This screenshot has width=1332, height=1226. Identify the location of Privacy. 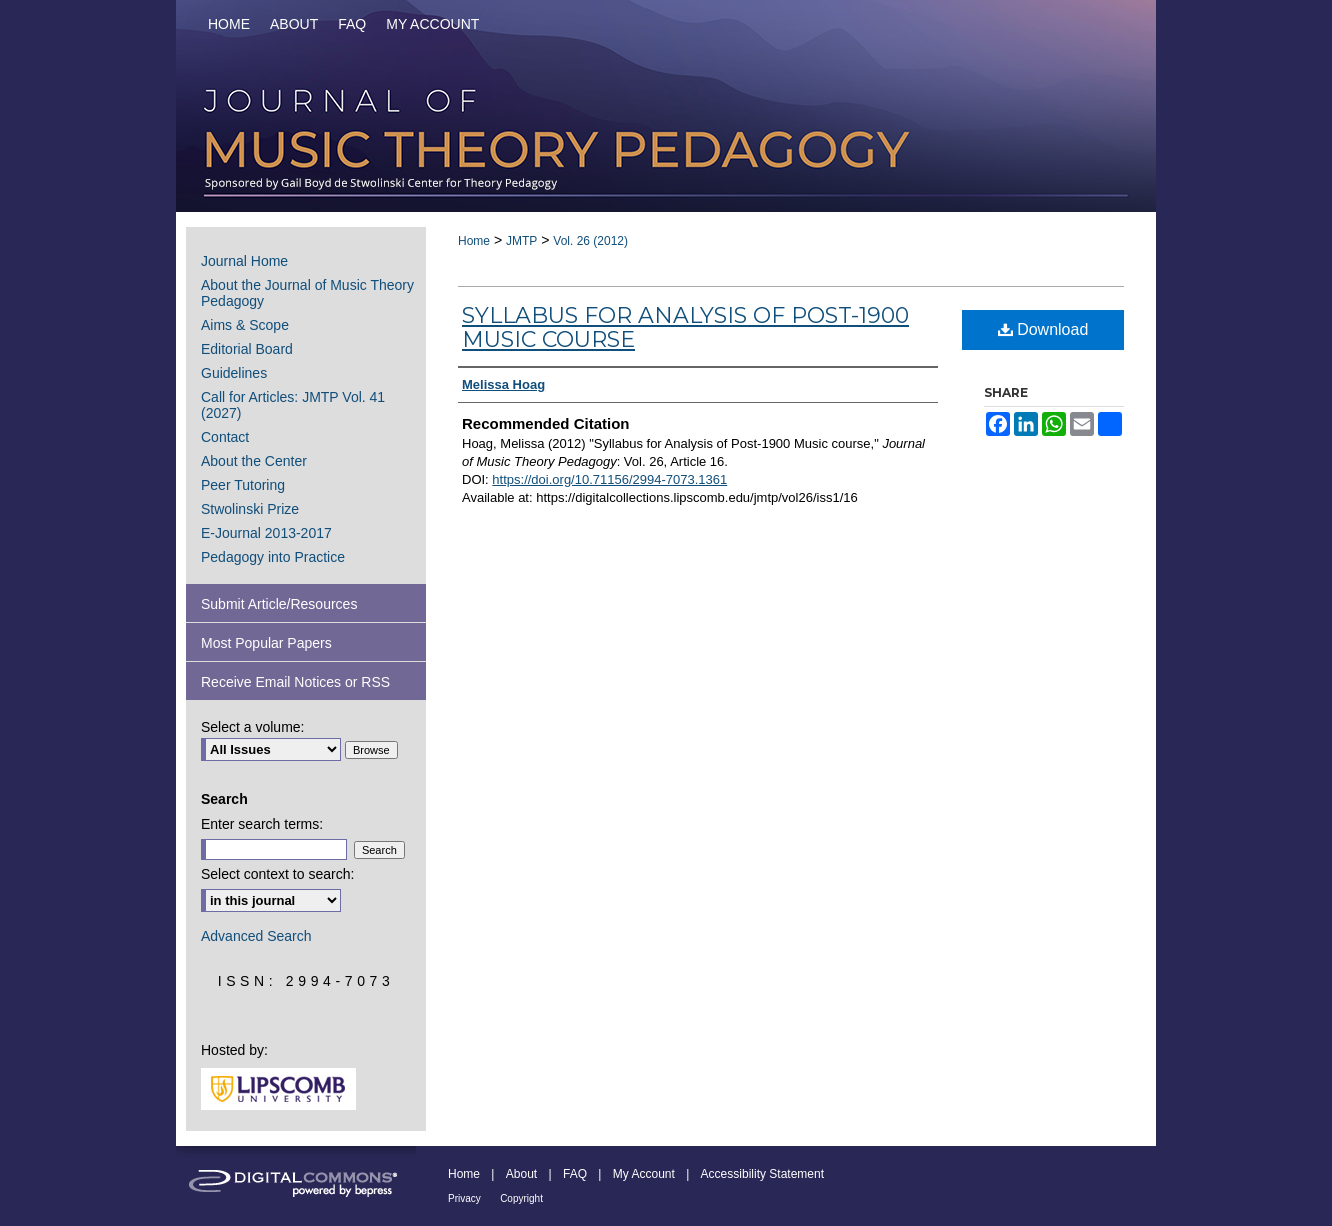
(464, 1198).